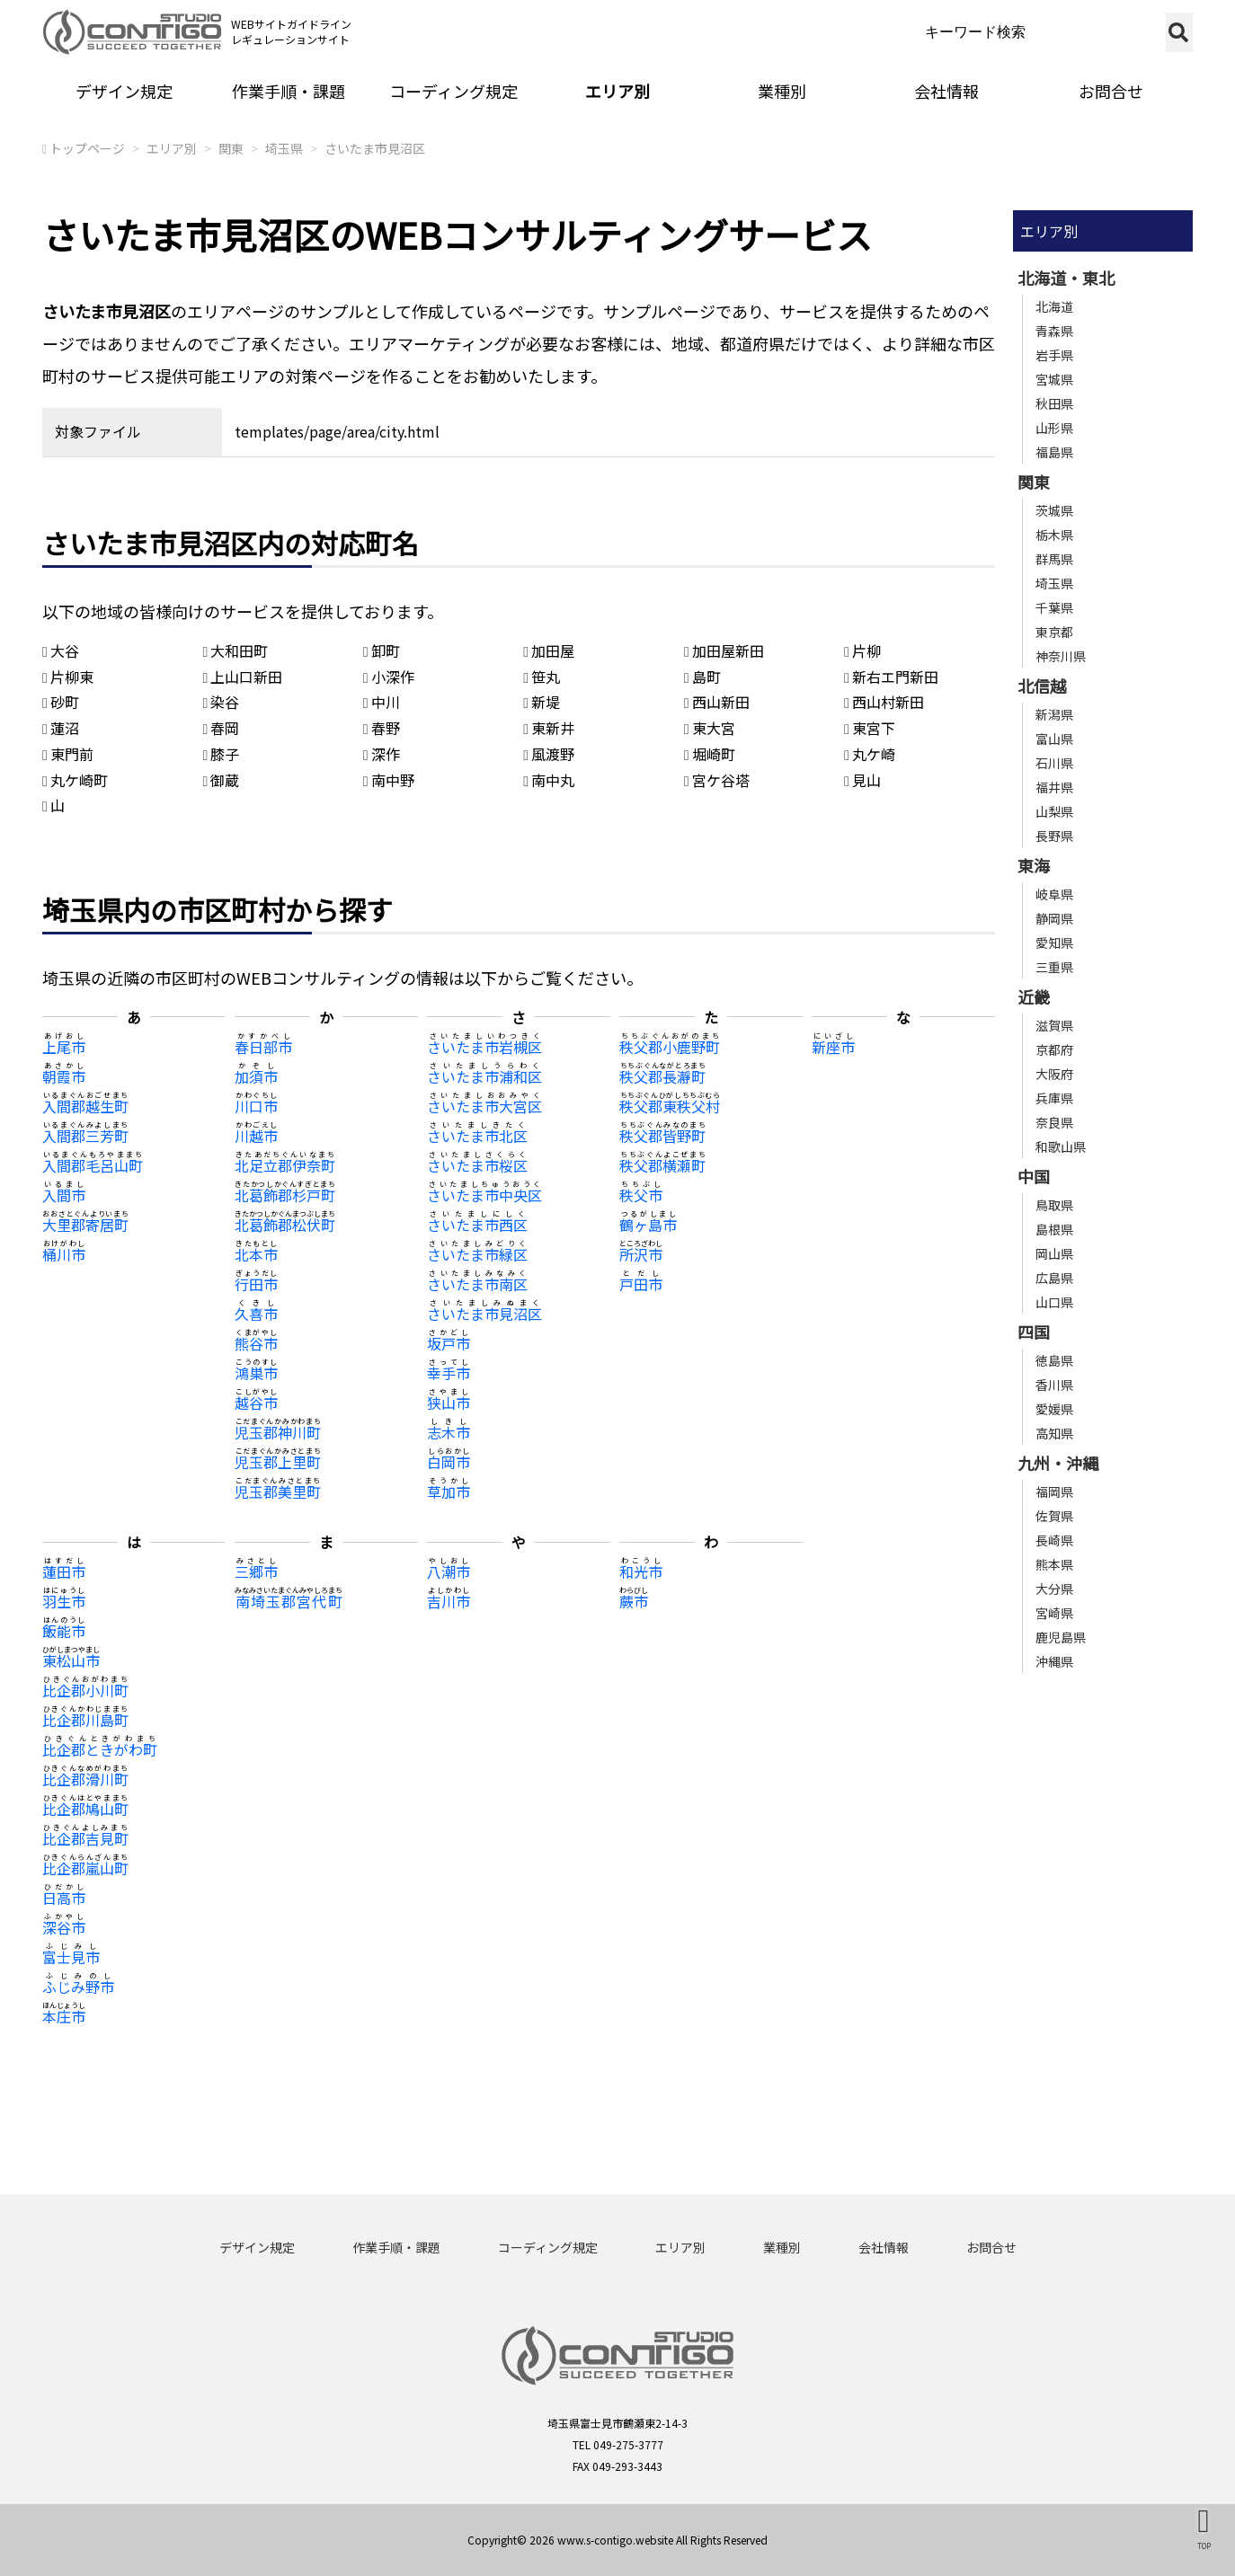 This screenshot has width=1235, height=2576. Describe the element at coordinates (484, 1047) in the screenshot. I see `さいたま市岩槻区` at that location.